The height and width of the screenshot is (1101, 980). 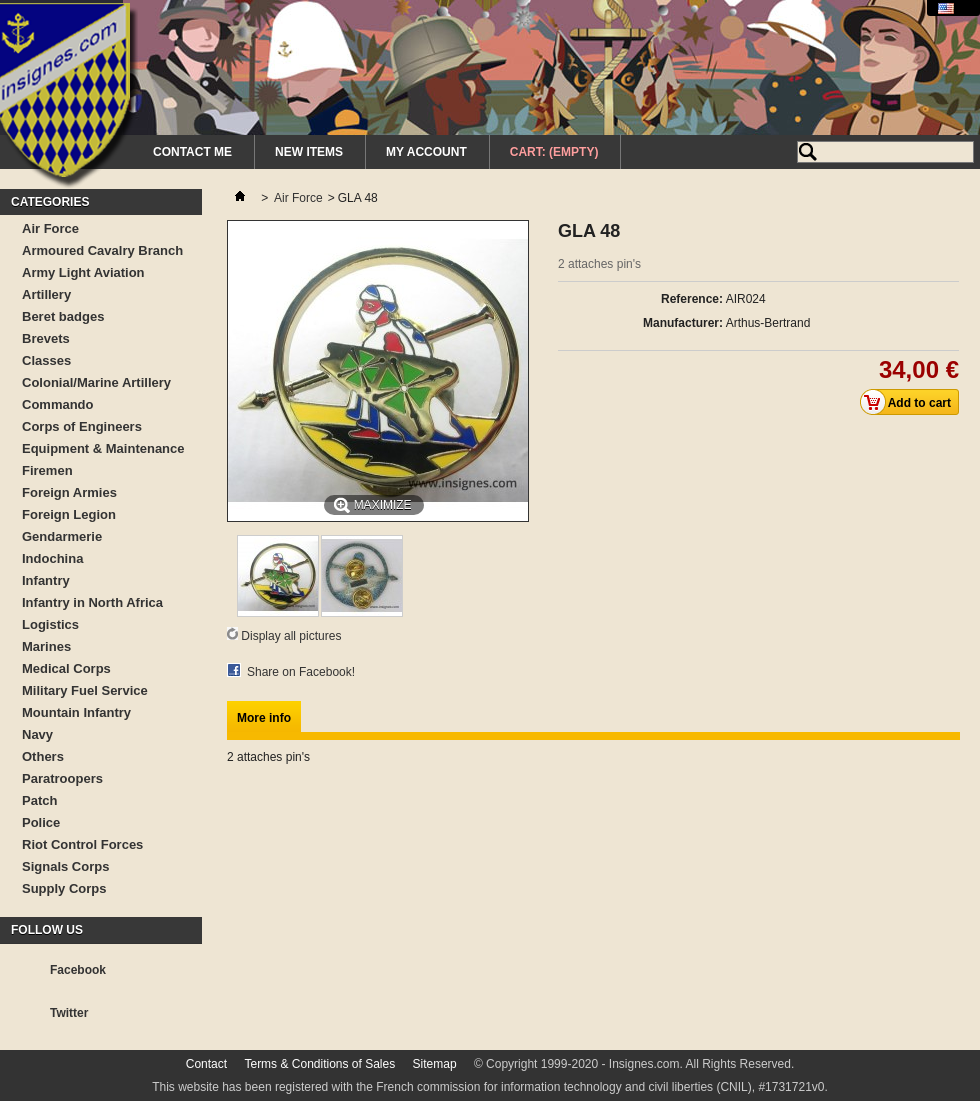 I want to click on Display all pictures, so click(x=291, y=636).